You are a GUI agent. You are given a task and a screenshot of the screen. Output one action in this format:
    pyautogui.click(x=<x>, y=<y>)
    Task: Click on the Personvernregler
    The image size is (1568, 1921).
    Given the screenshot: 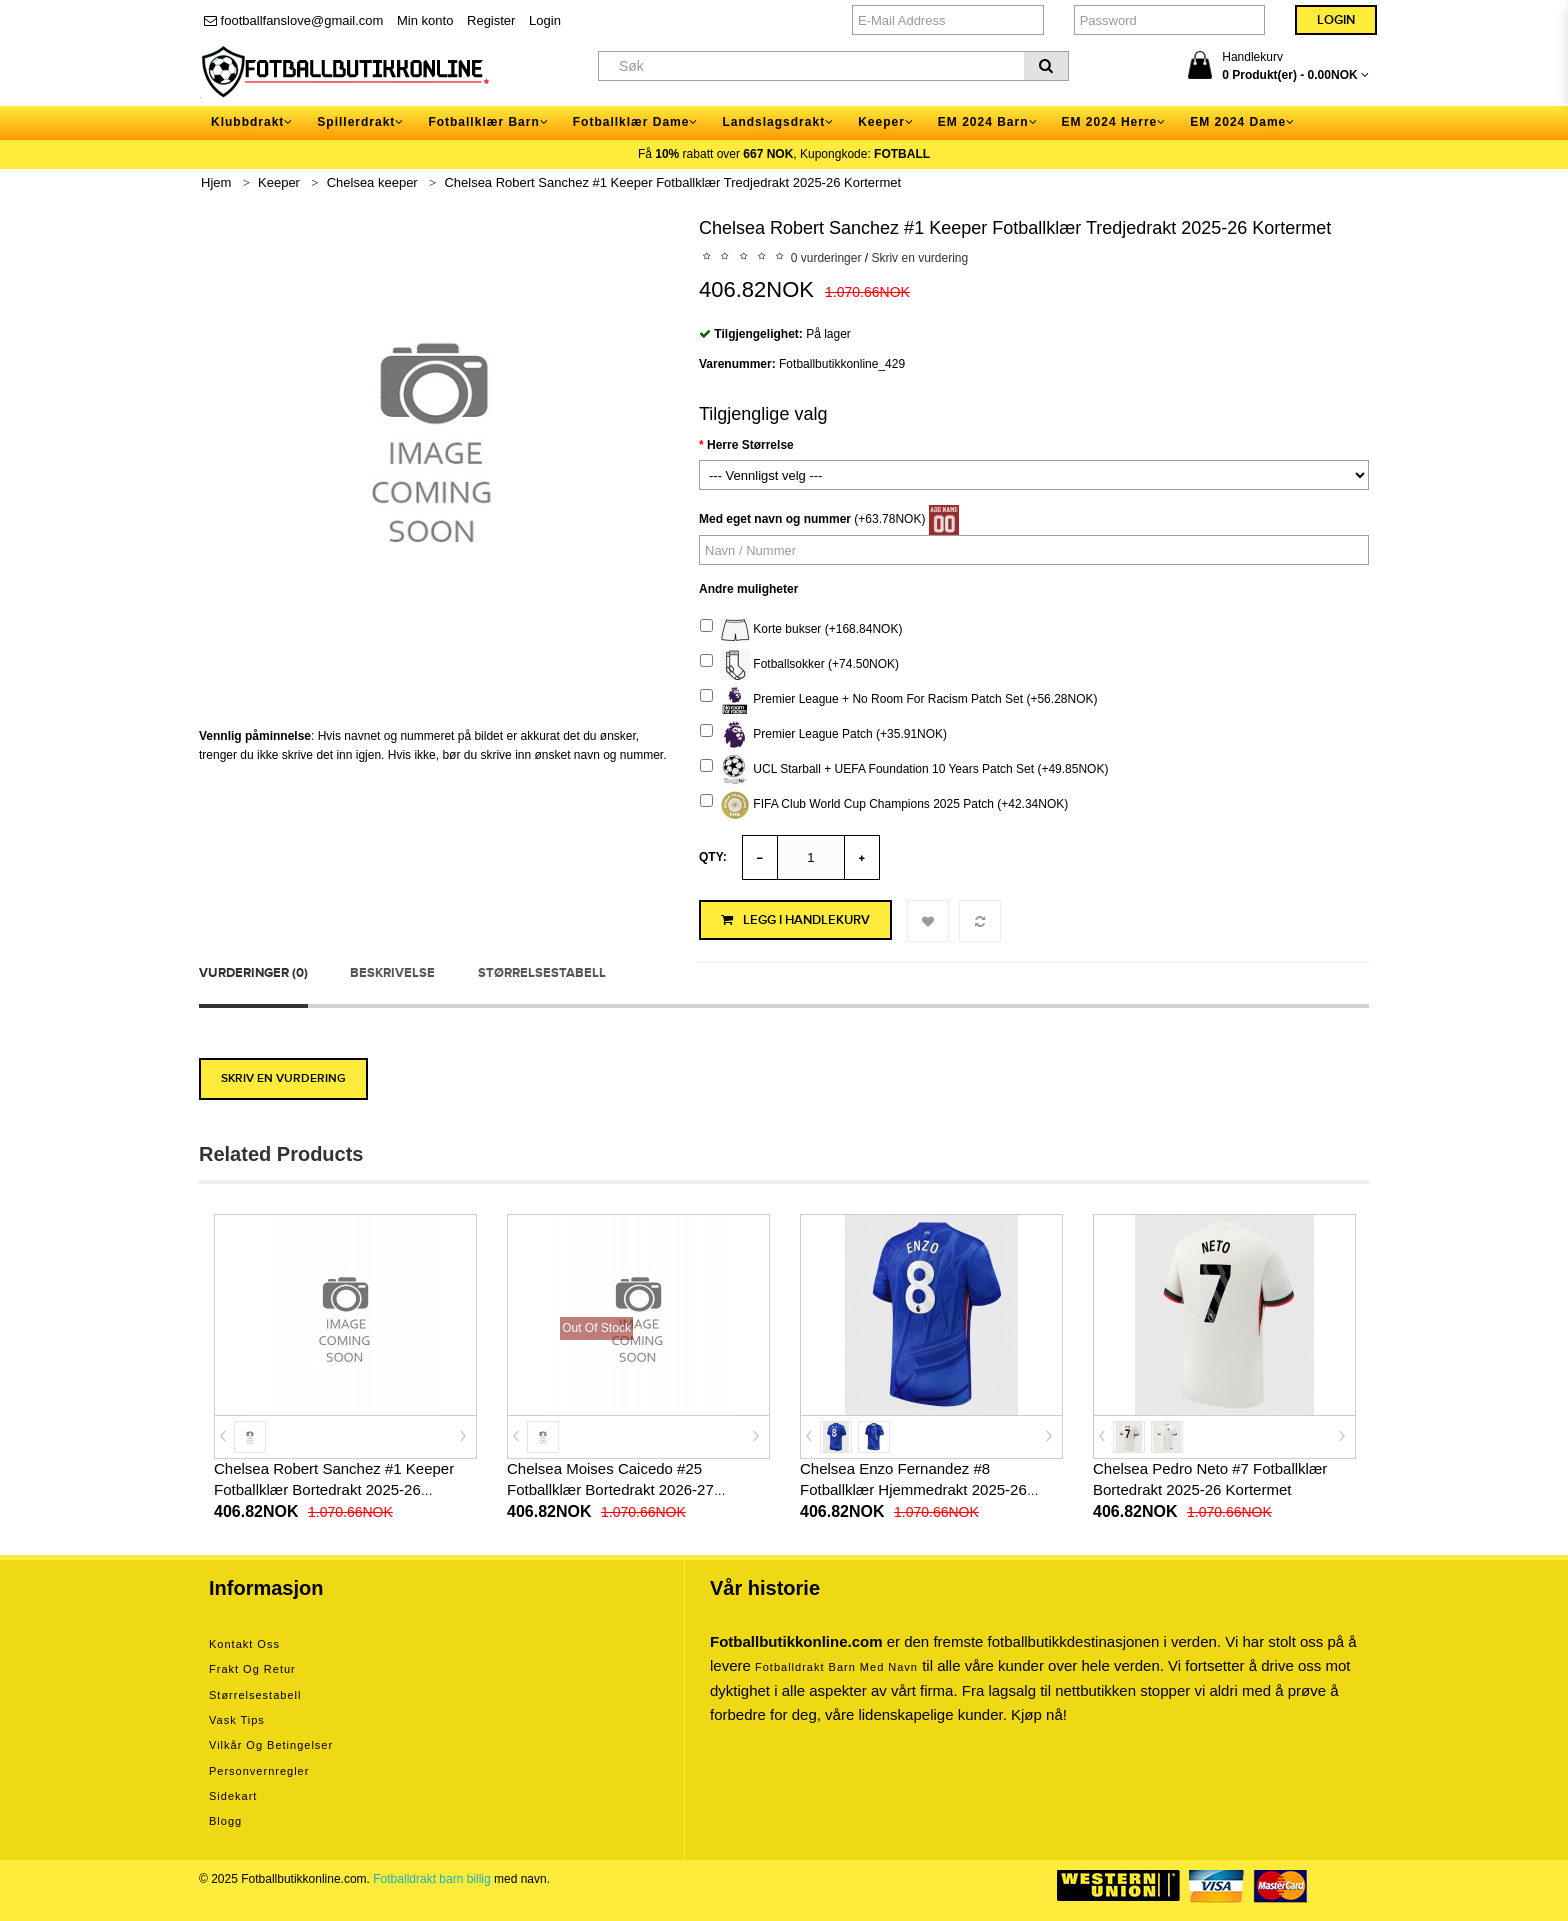 What is the action you would take?
    pyautogui.click(x=259, y=1771)
    